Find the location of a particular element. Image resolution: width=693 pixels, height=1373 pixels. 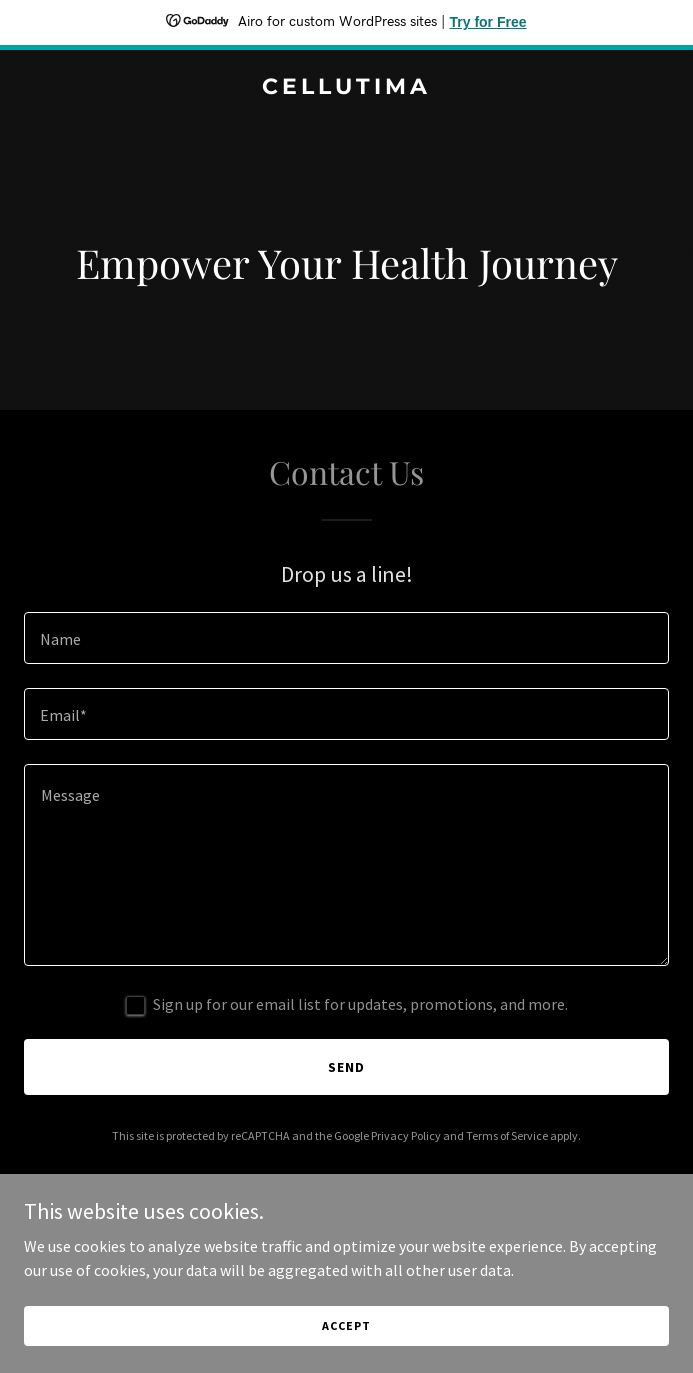

[link] is located at coordinates (346, 88).